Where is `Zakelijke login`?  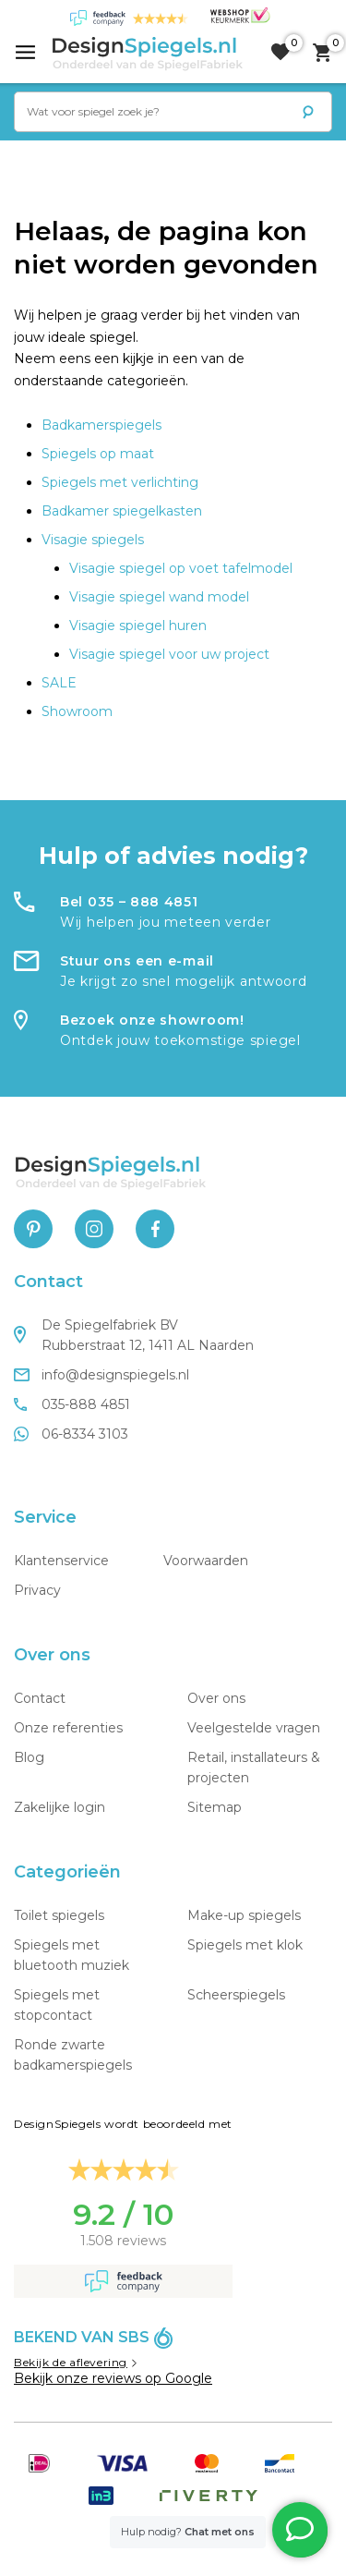
Zakelijke login is located at coordinates (59, 1807).